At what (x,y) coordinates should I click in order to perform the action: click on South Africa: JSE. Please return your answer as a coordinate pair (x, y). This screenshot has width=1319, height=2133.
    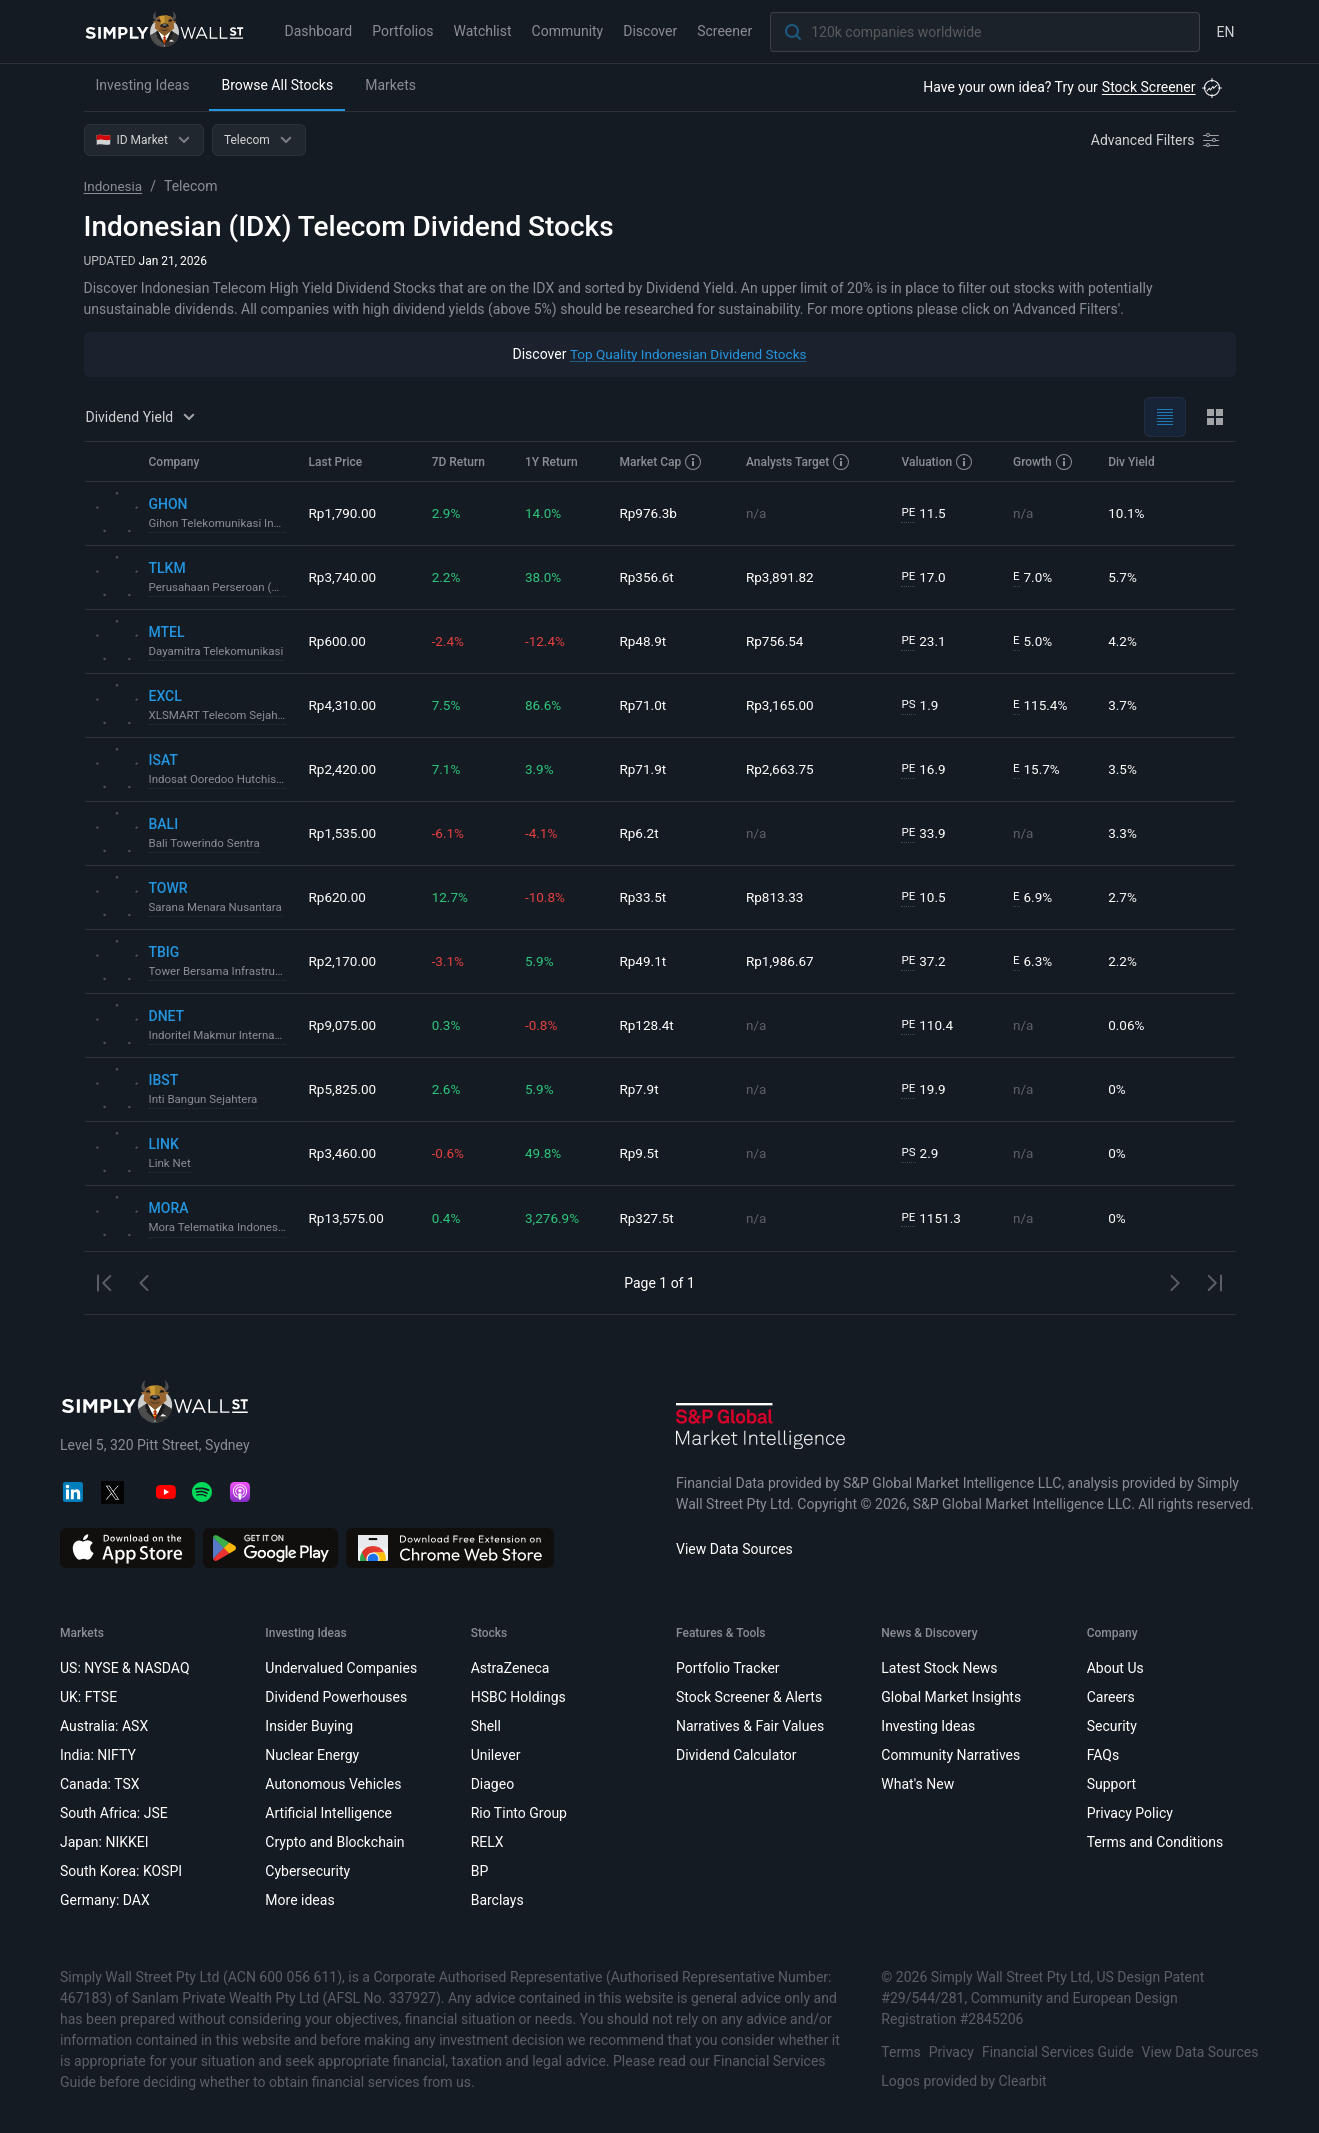
    Looking at the image, I should click on (114, 1813).